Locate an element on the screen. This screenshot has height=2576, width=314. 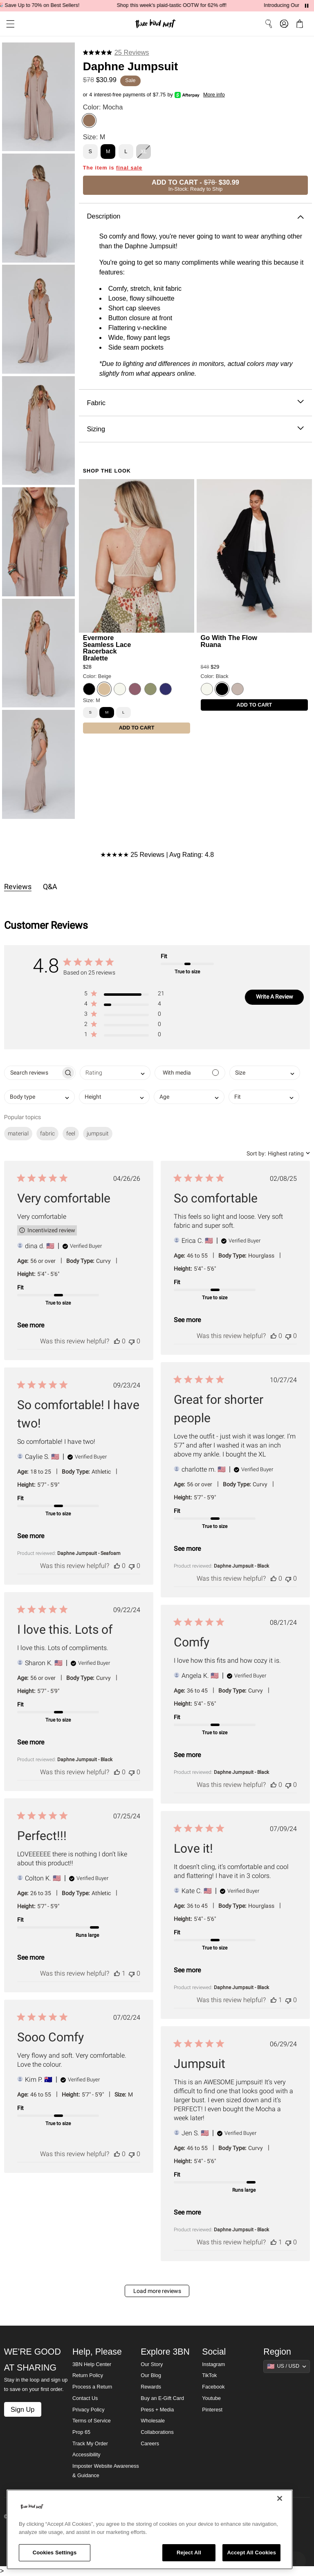
Sign Up is located at coordinates (22, 2409).